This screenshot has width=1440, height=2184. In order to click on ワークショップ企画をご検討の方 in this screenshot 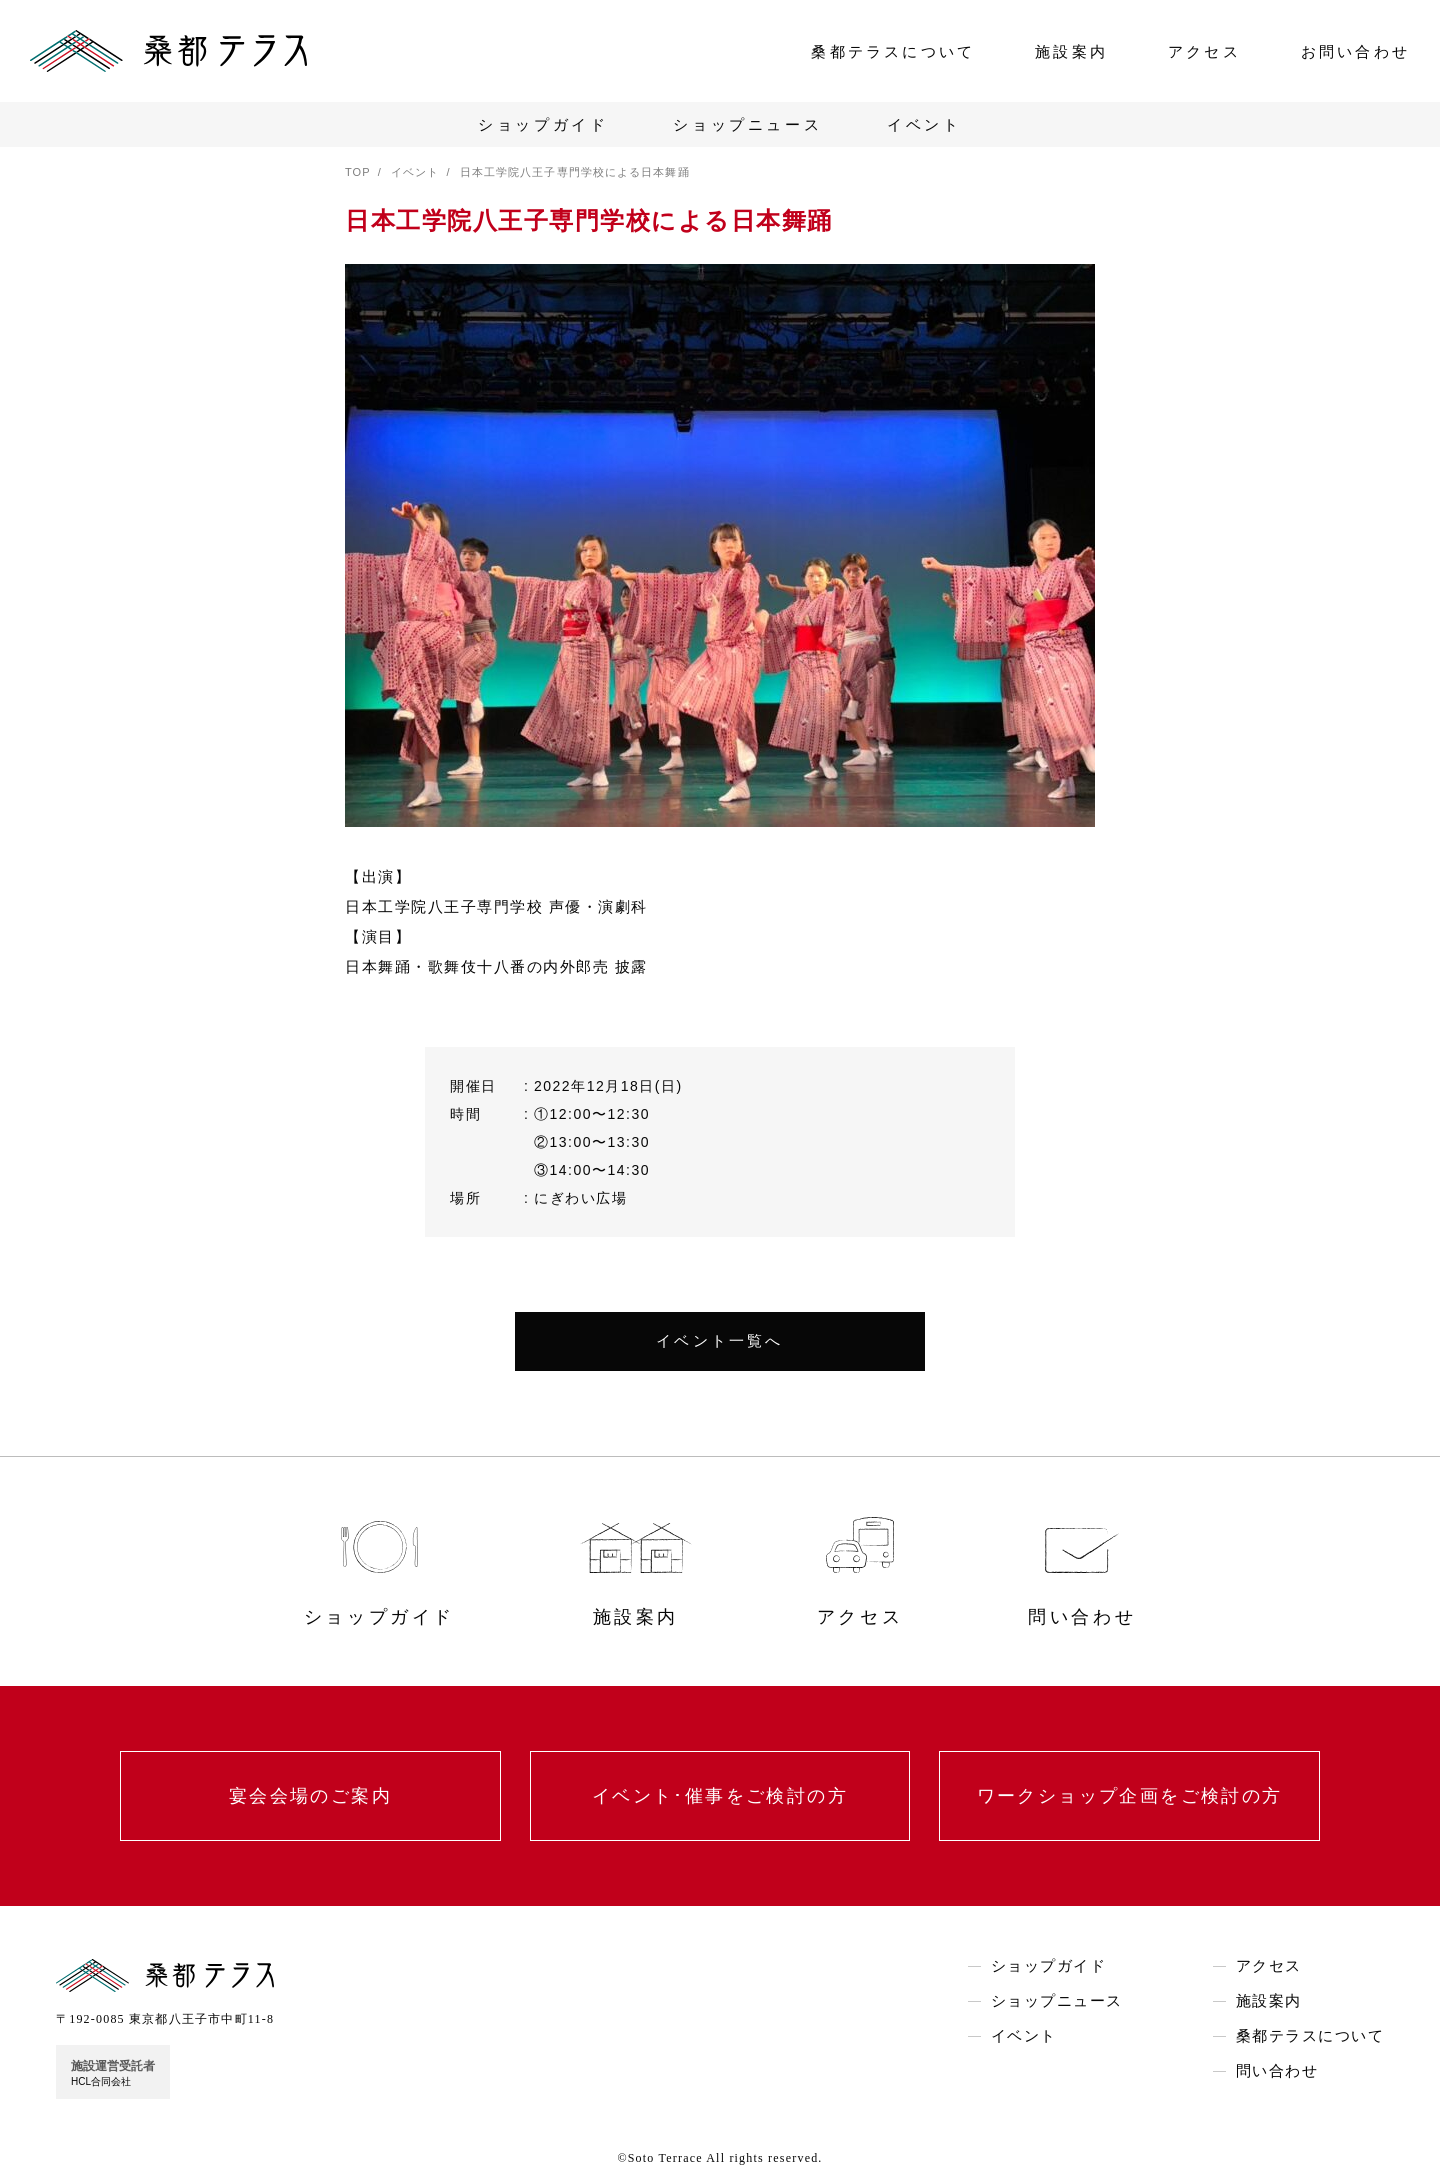, I will do `click(1130, 1796)`.